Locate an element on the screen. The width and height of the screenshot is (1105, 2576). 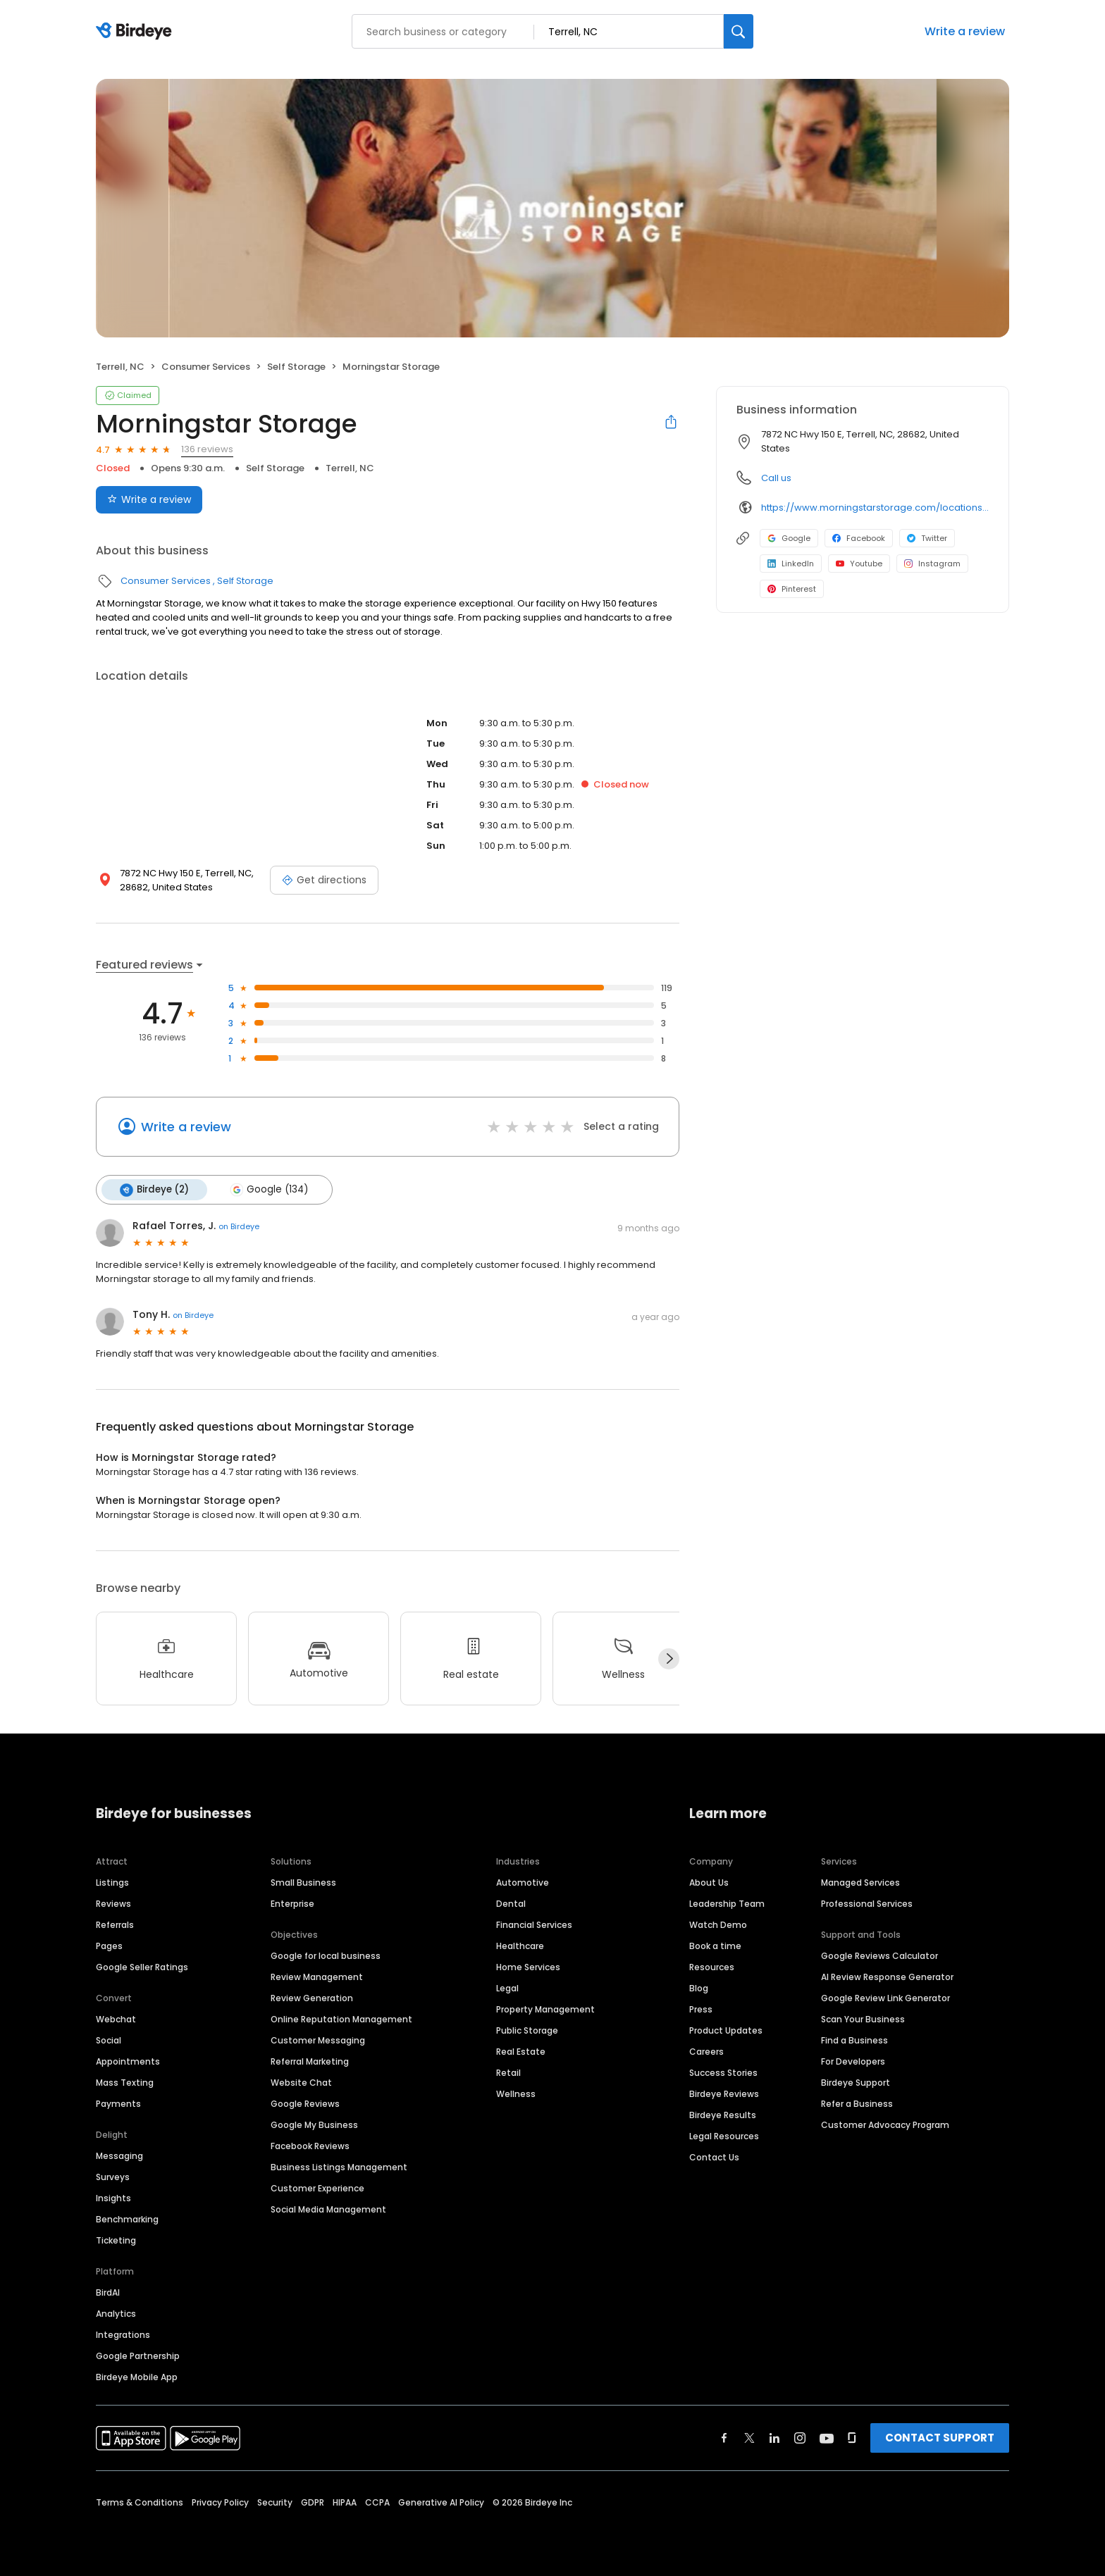
Success Stories is located at coordinates (723, 2072).